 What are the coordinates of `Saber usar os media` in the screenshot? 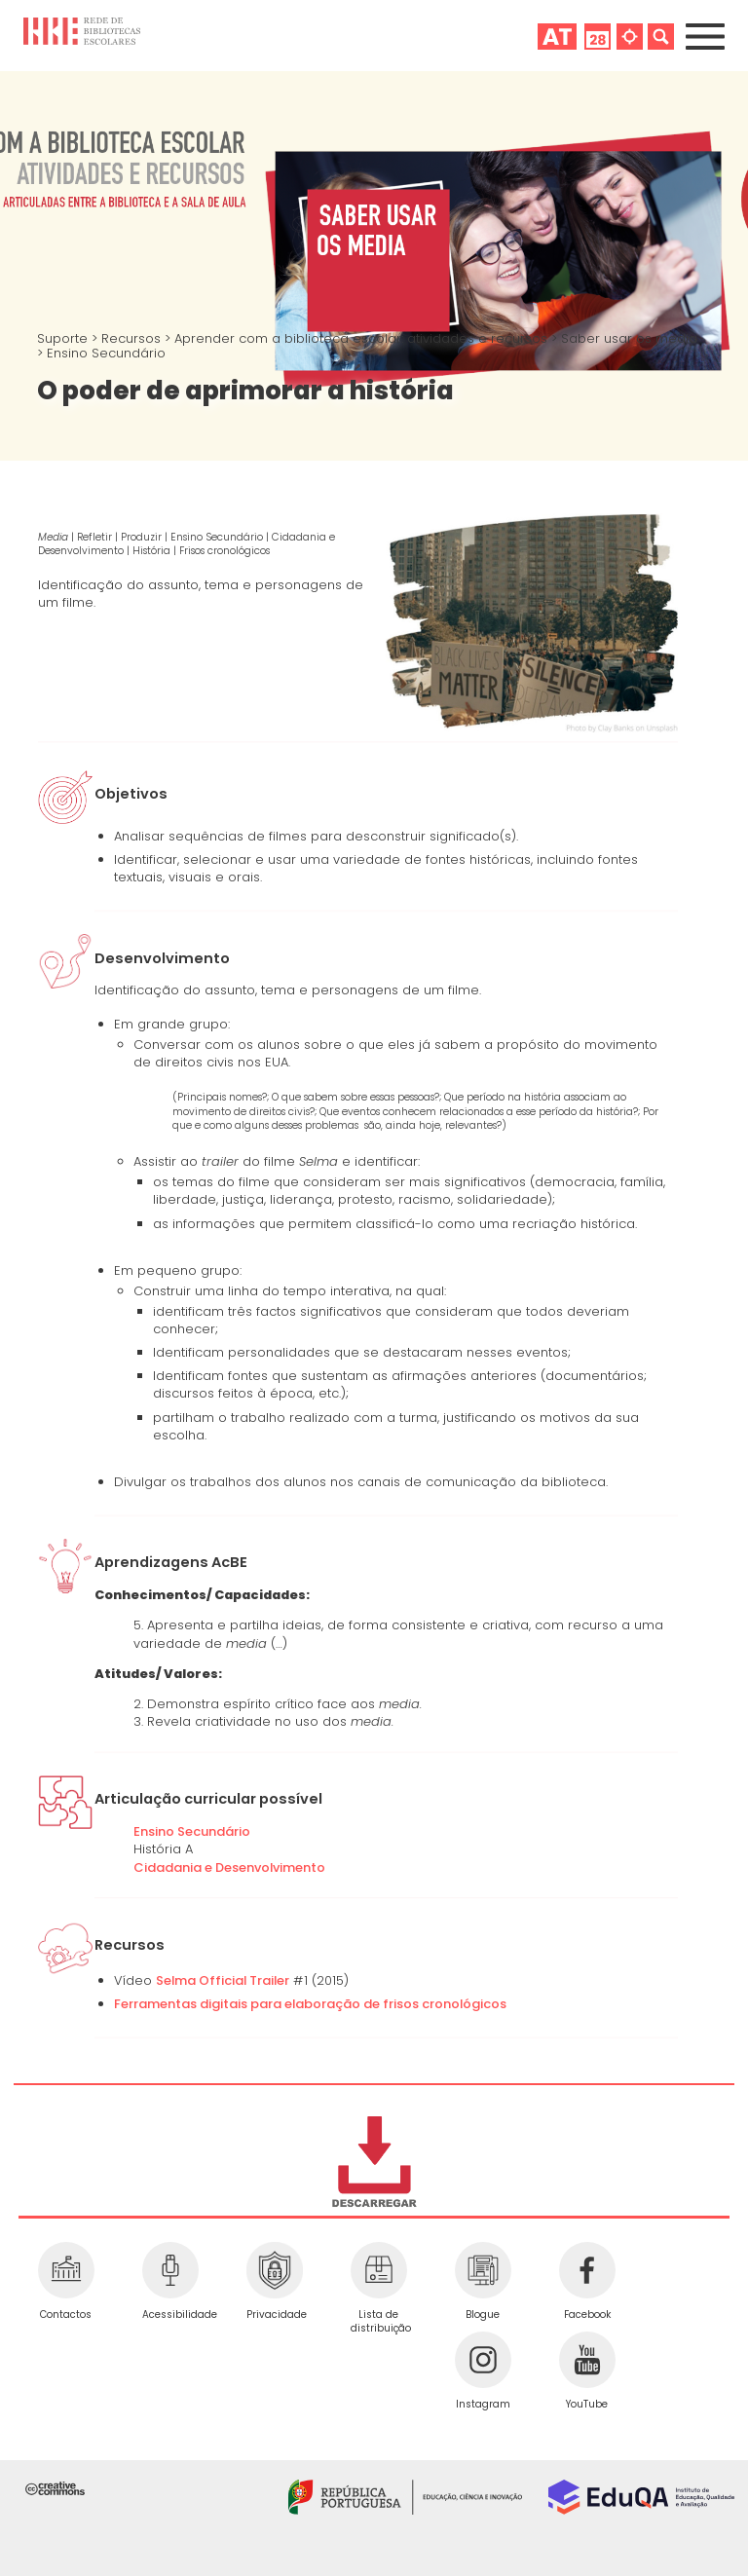 It's located at (629, 338).